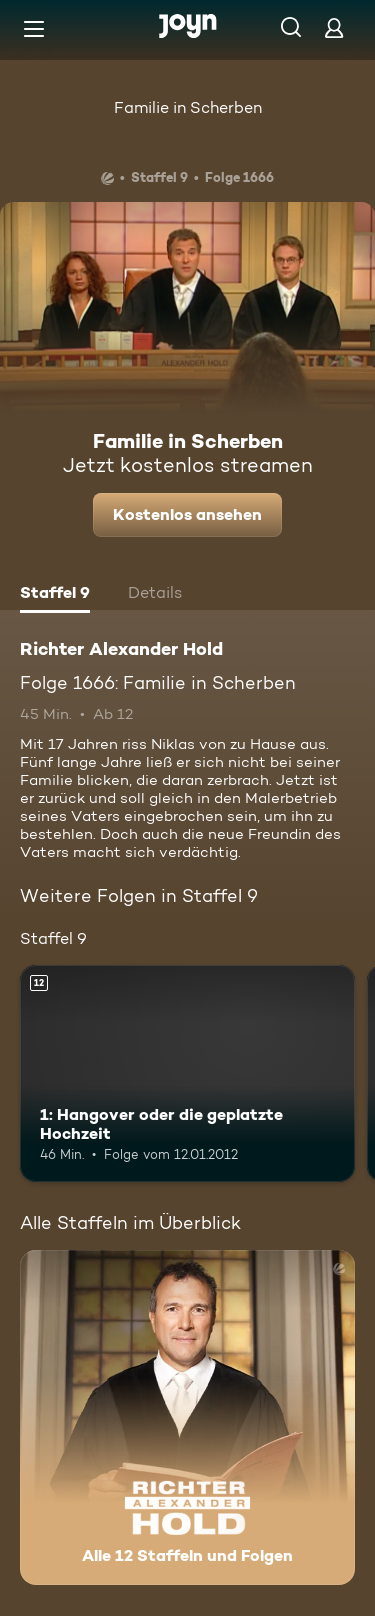  I want to click on [Richter Alexander Hold. Alle 12 Staffeln und Folgen. Mehr Infos zur Serie], so click(187, 1417).